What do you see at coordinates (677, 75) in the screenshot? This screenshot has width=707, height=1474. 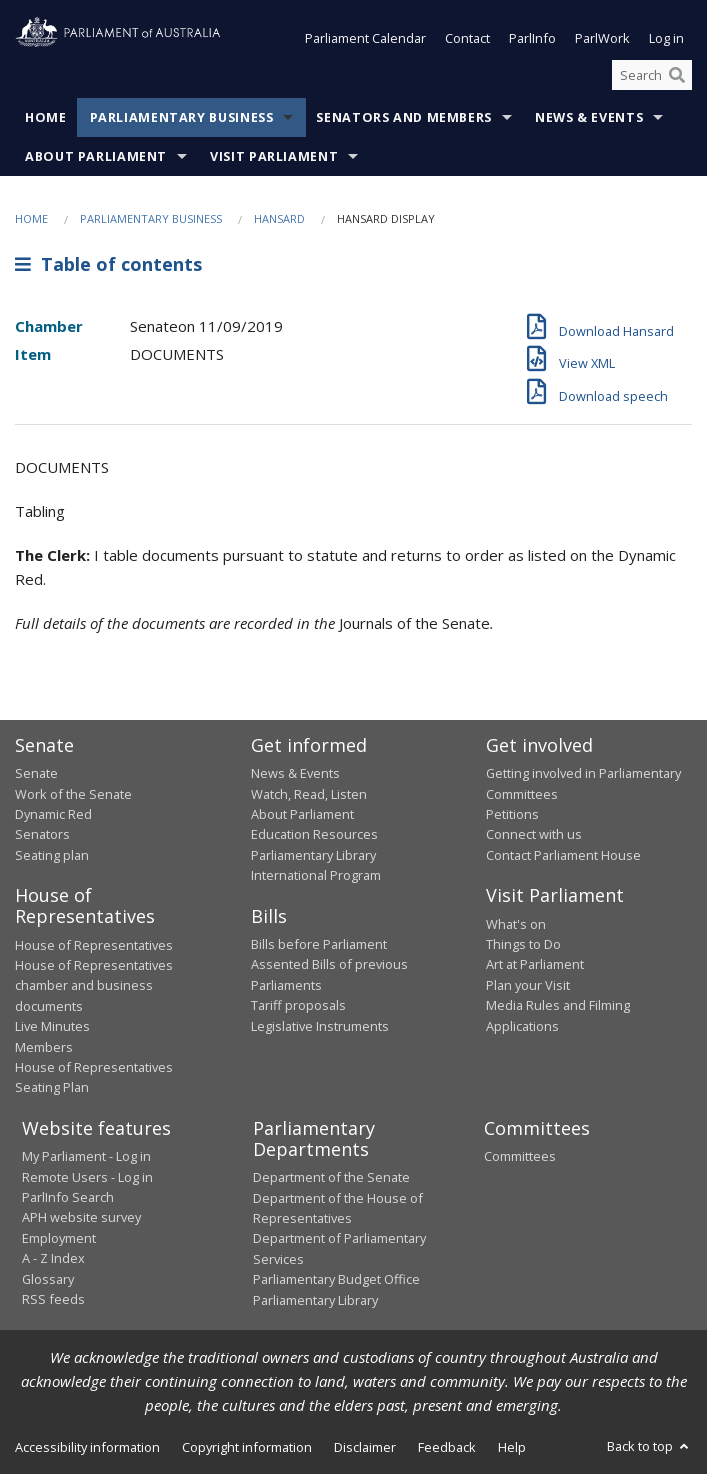 I see `[Perform a search]` at bounding box center [677, 75].